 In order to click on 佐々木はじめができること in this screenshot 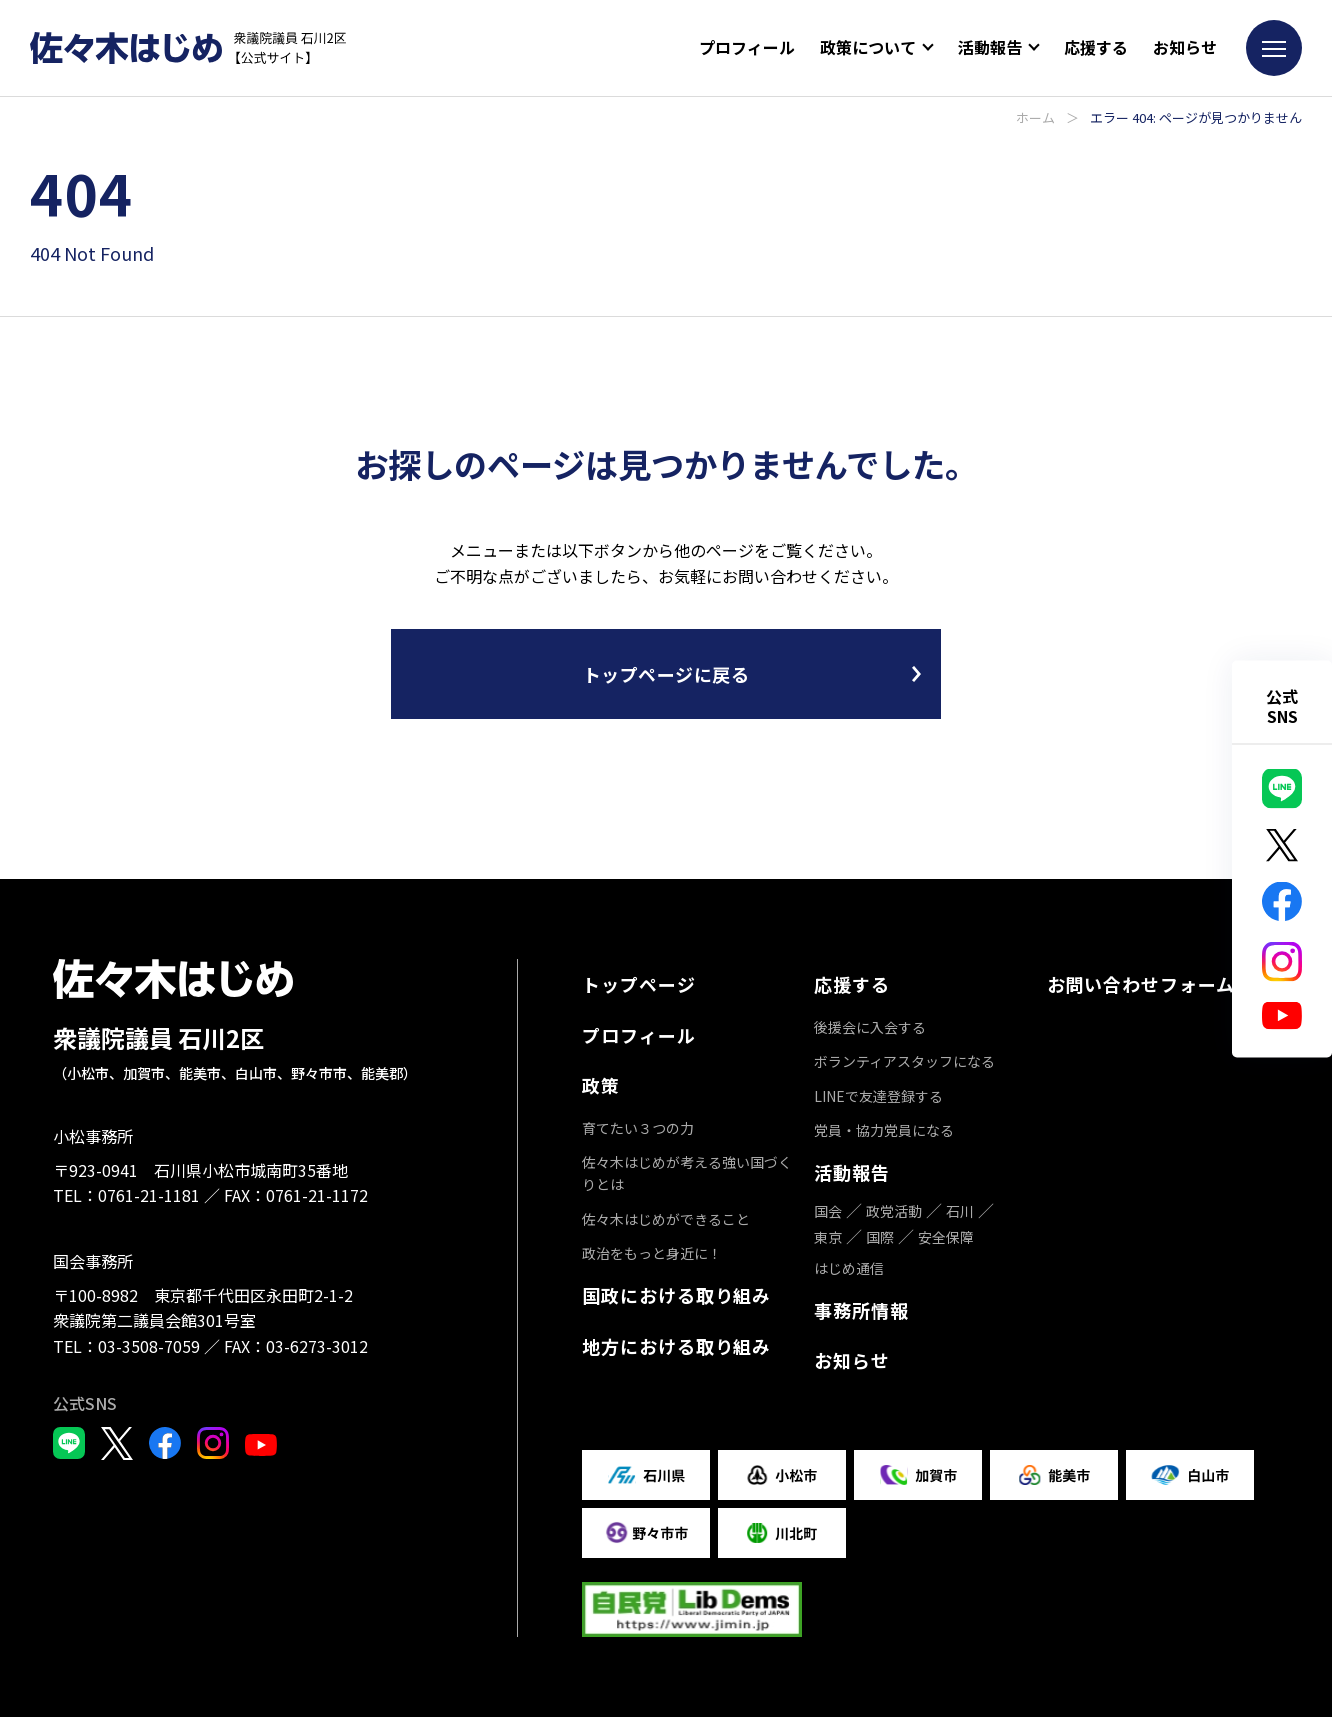, I will do `click(666, 1219)`.